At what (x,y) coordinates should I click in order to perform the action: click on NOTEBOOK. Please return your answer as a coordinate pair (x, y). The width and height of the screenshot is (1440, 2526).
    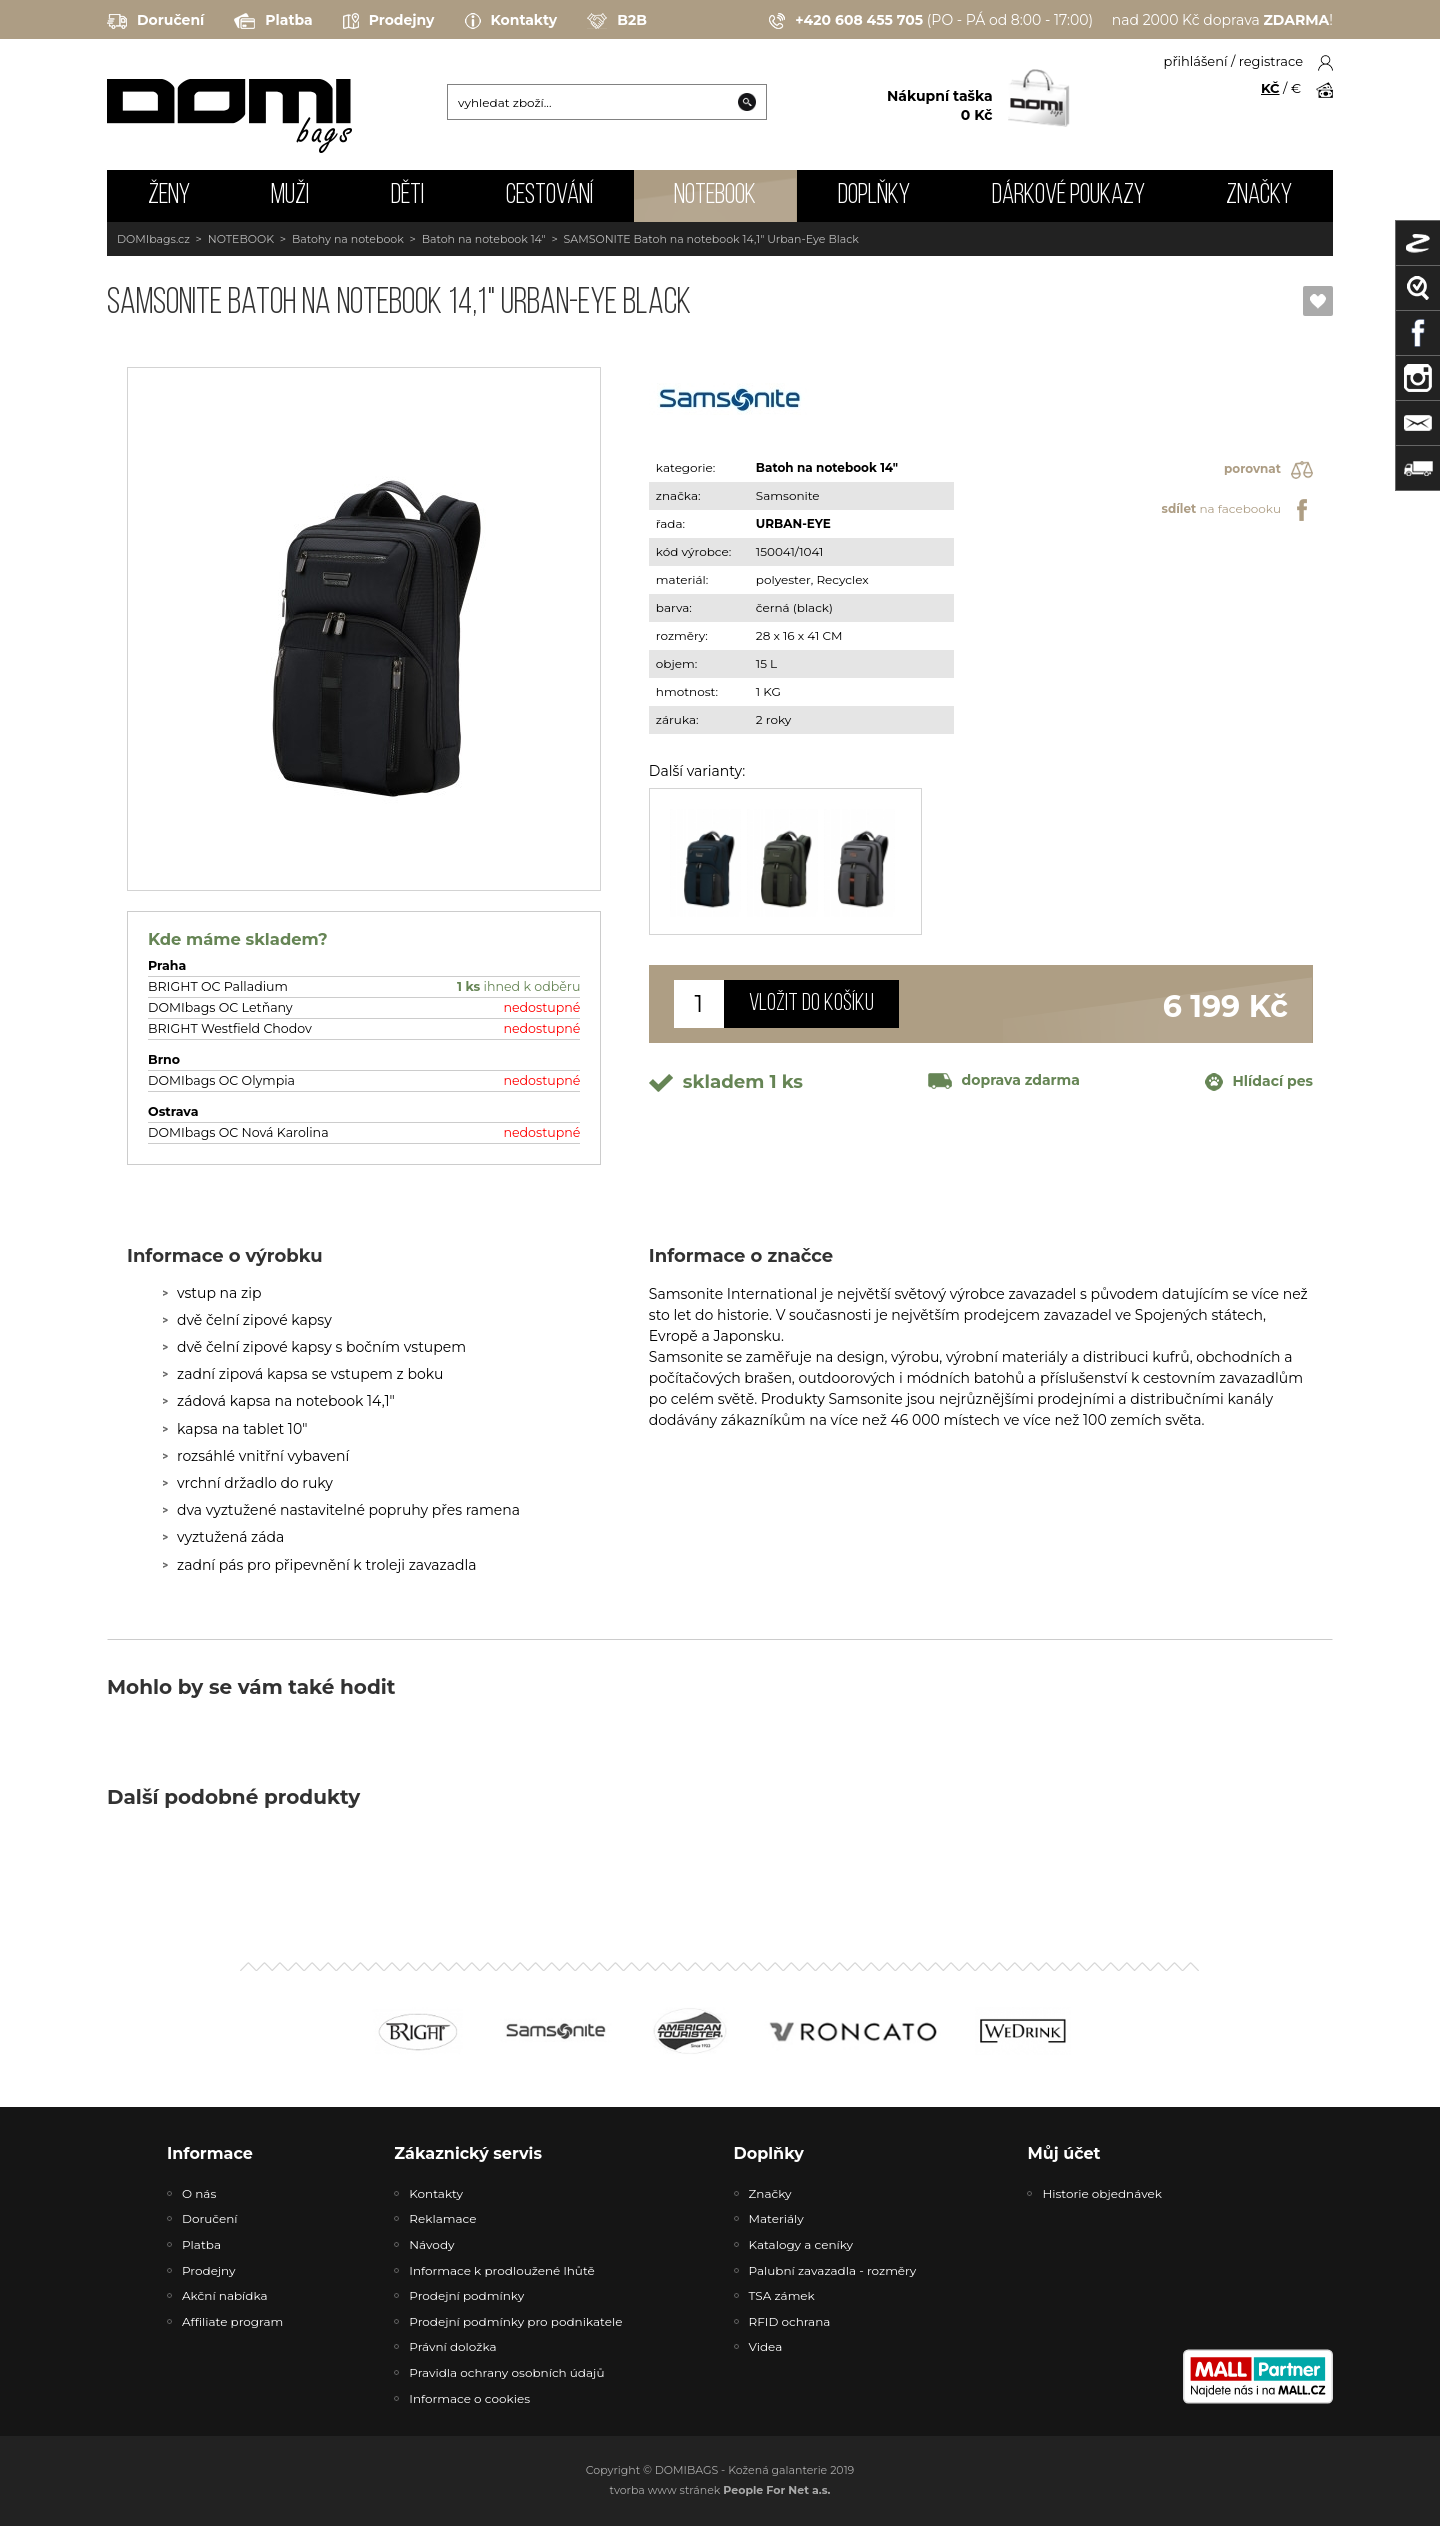
    Looking at the image, I should click on (715, 196).